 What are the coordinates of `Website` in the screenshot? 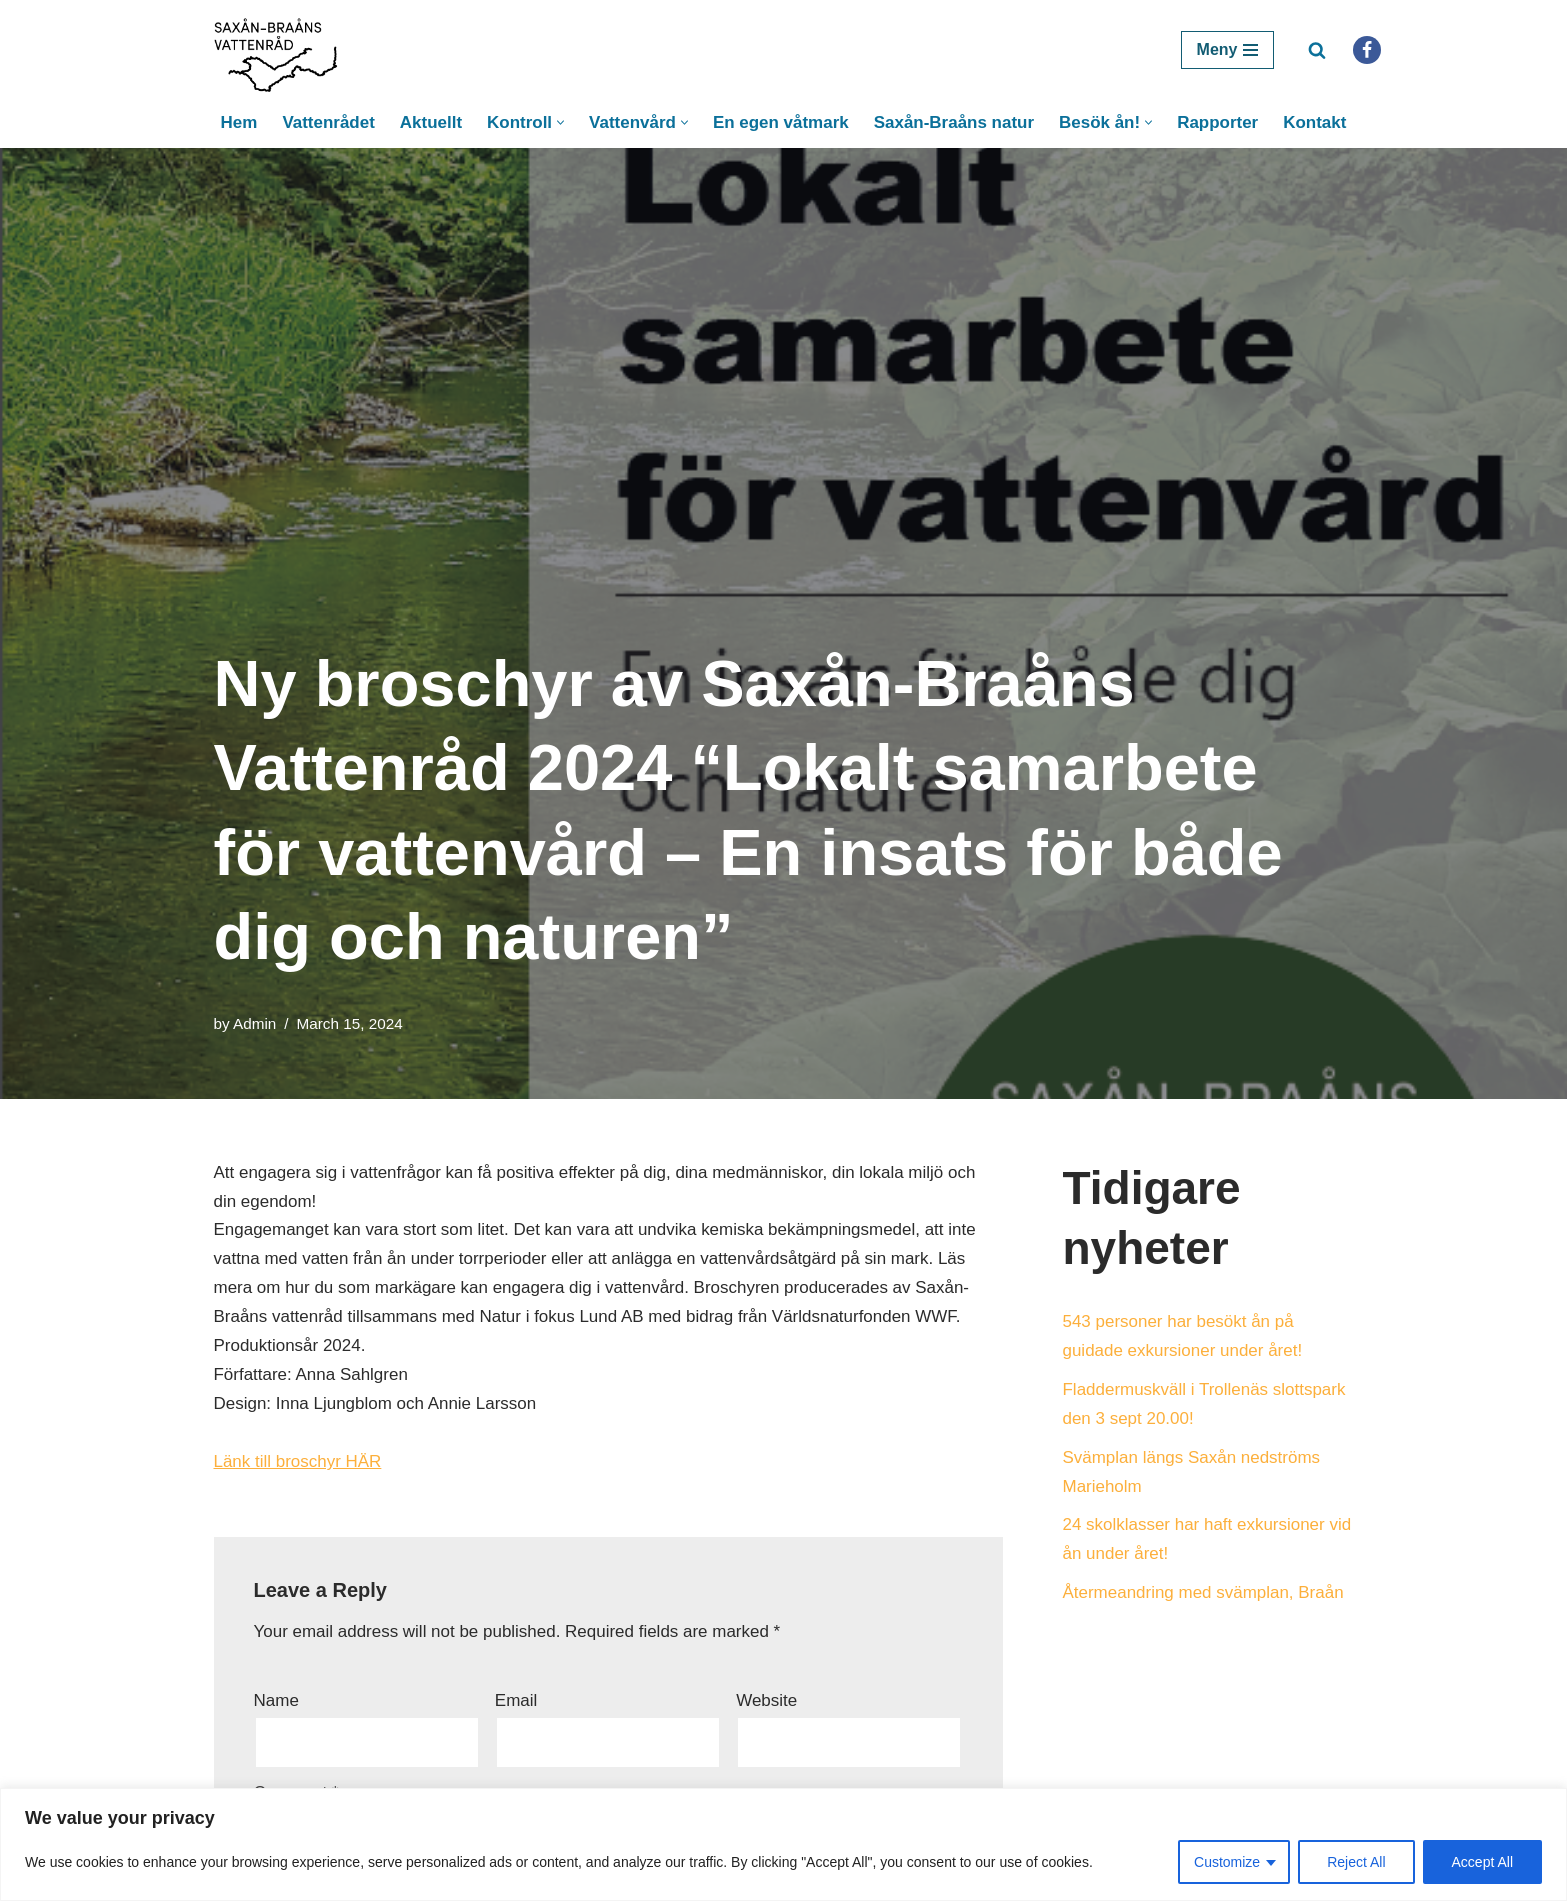 It's located at (766, 1701).